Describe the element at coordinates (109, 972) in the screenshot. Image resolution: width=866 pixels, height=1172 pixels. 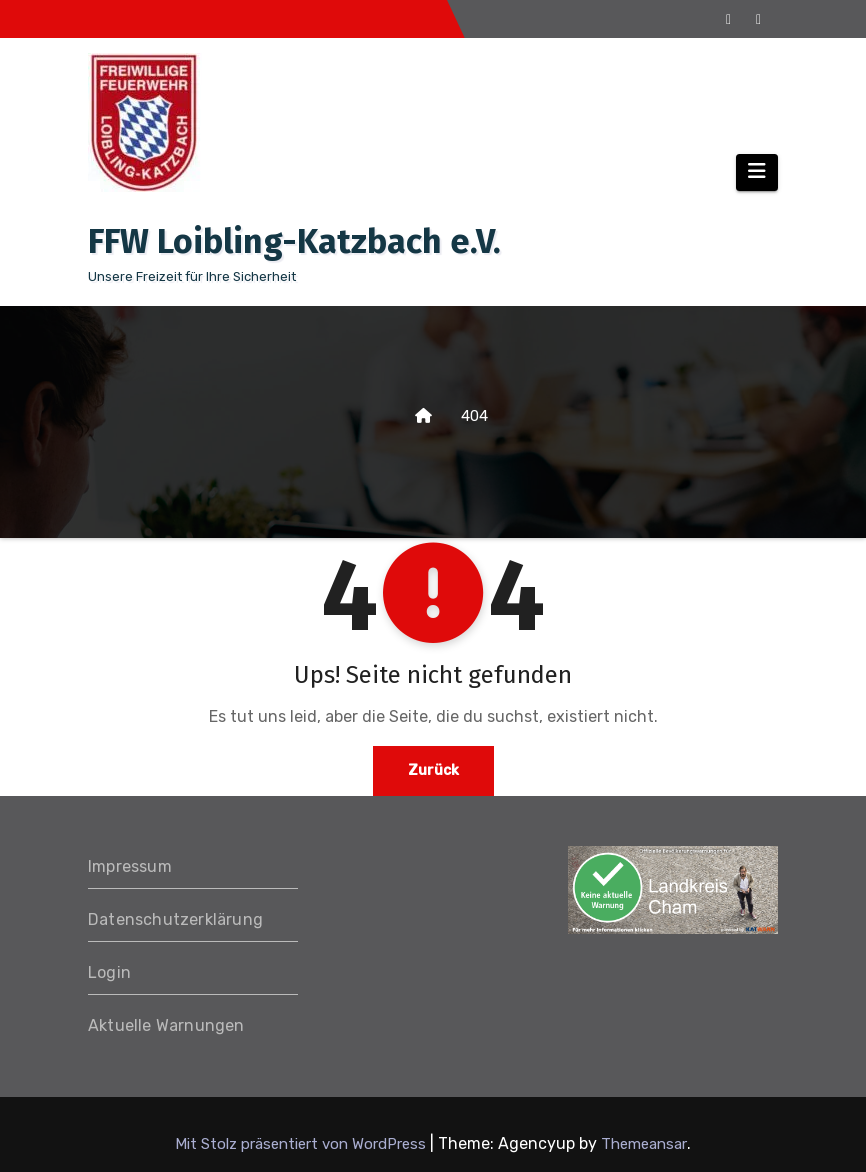
I see `Login` at that location.